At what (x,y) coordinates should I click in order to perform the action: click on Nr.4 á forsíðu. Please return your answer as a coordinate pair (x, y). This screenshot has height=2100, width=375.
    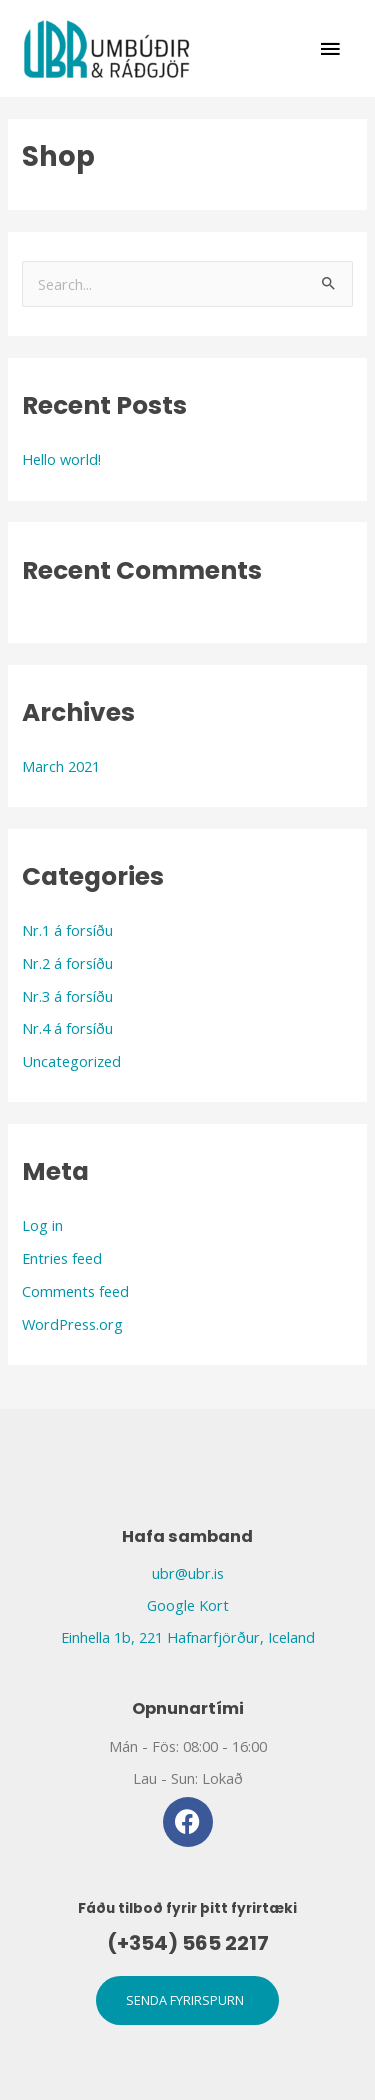
    Looking at the image, I should click on (67, 1028).